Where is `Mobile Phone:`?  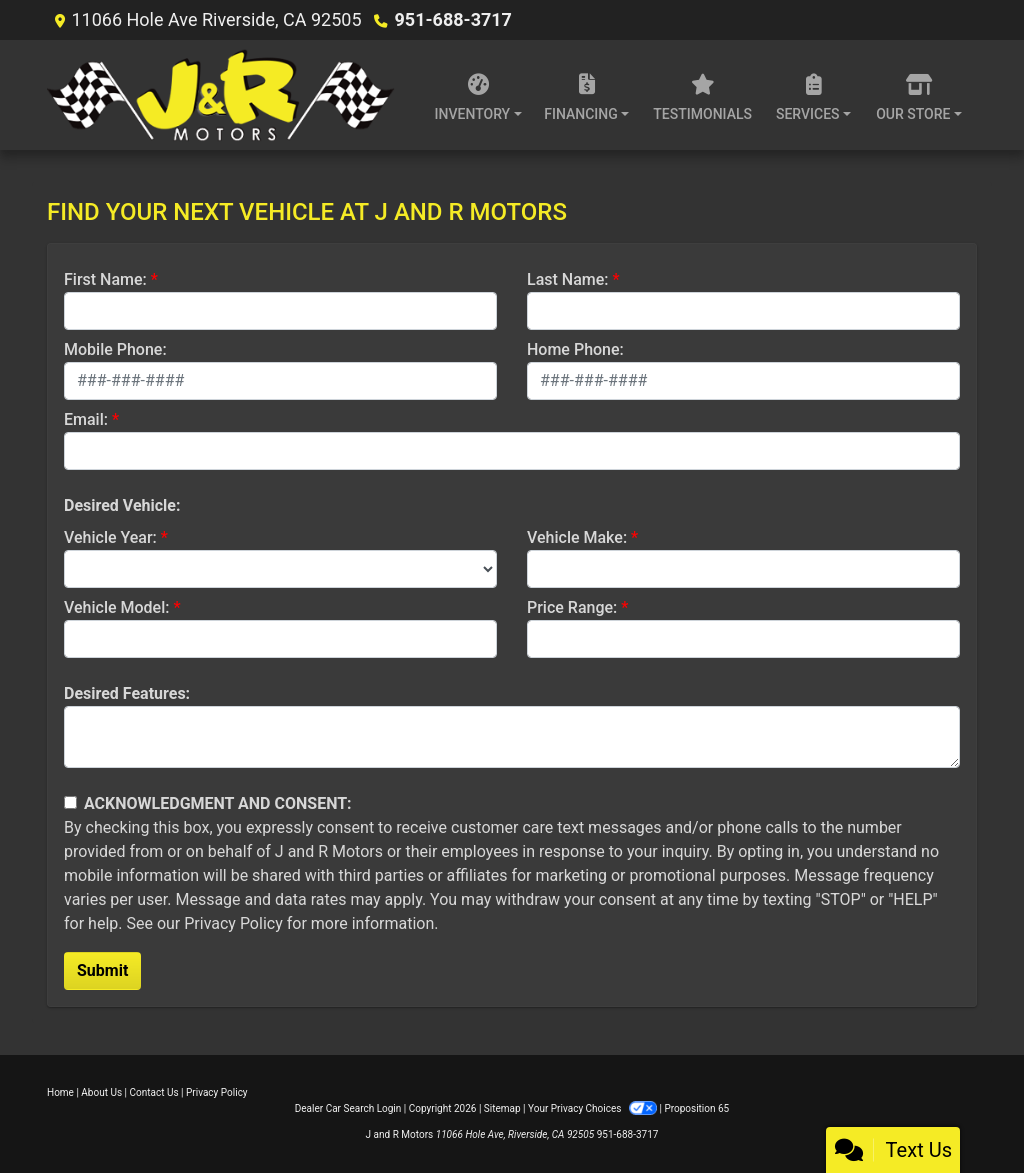
Mobile Phone: is located at coordinates (115, 349).